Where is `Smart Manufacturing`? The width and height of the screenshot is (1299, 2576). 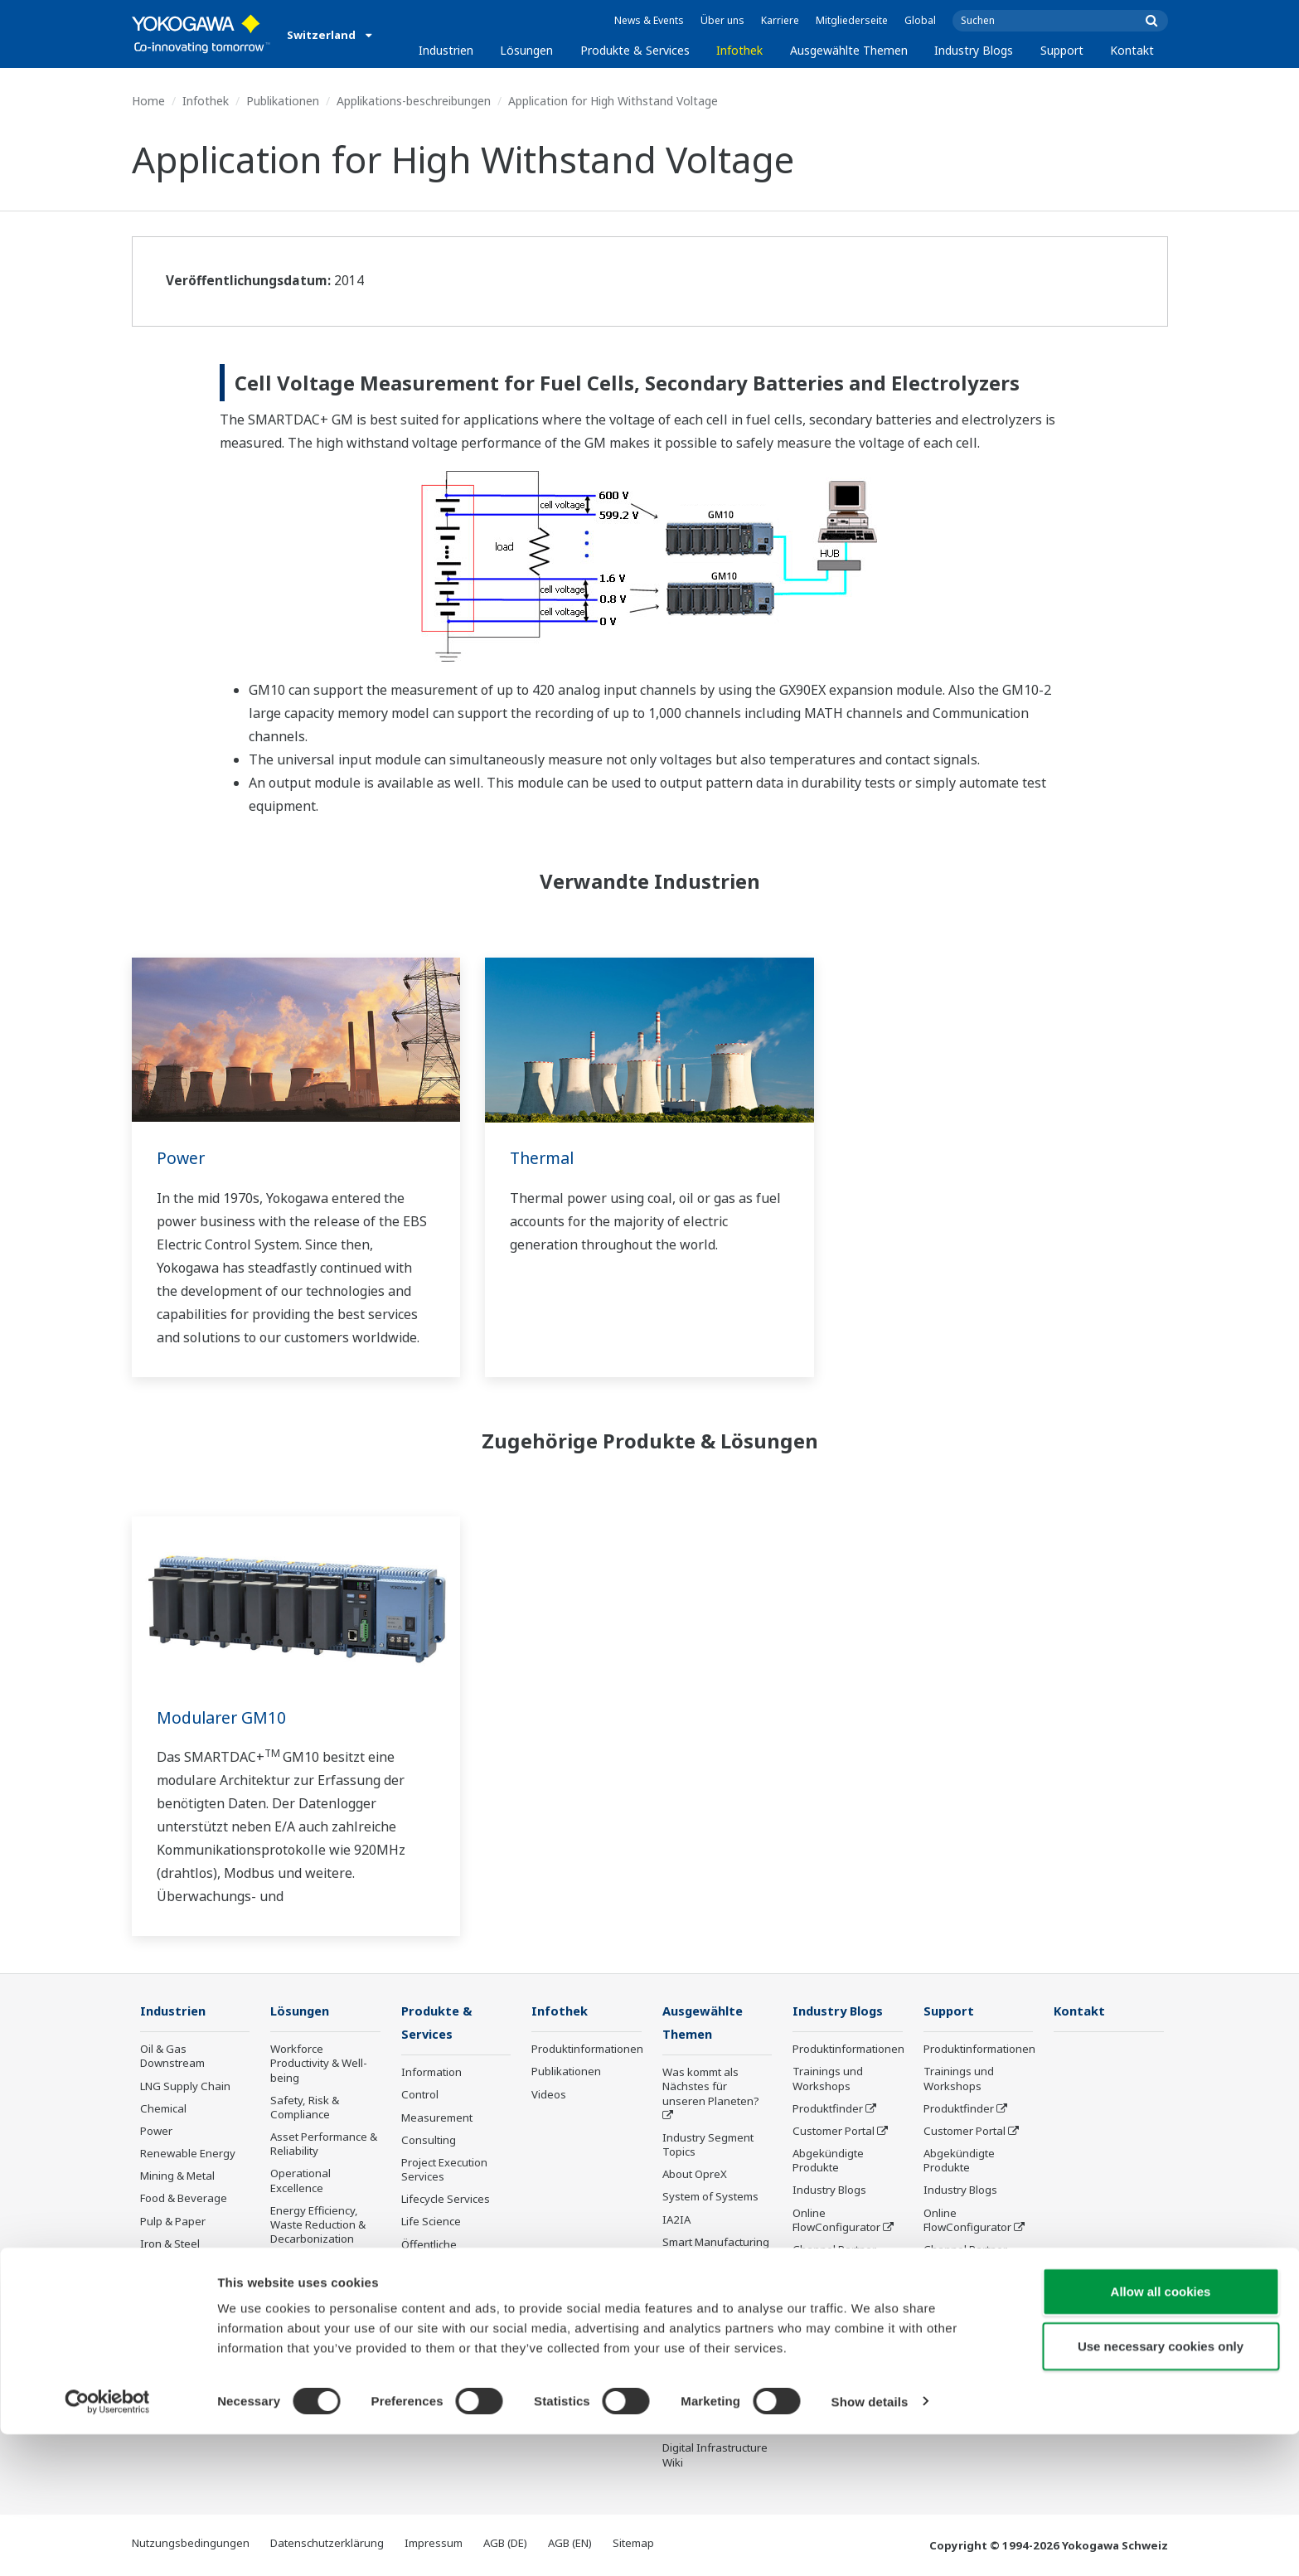 Smart Manufacturing is located at coordinates (715, 2243).